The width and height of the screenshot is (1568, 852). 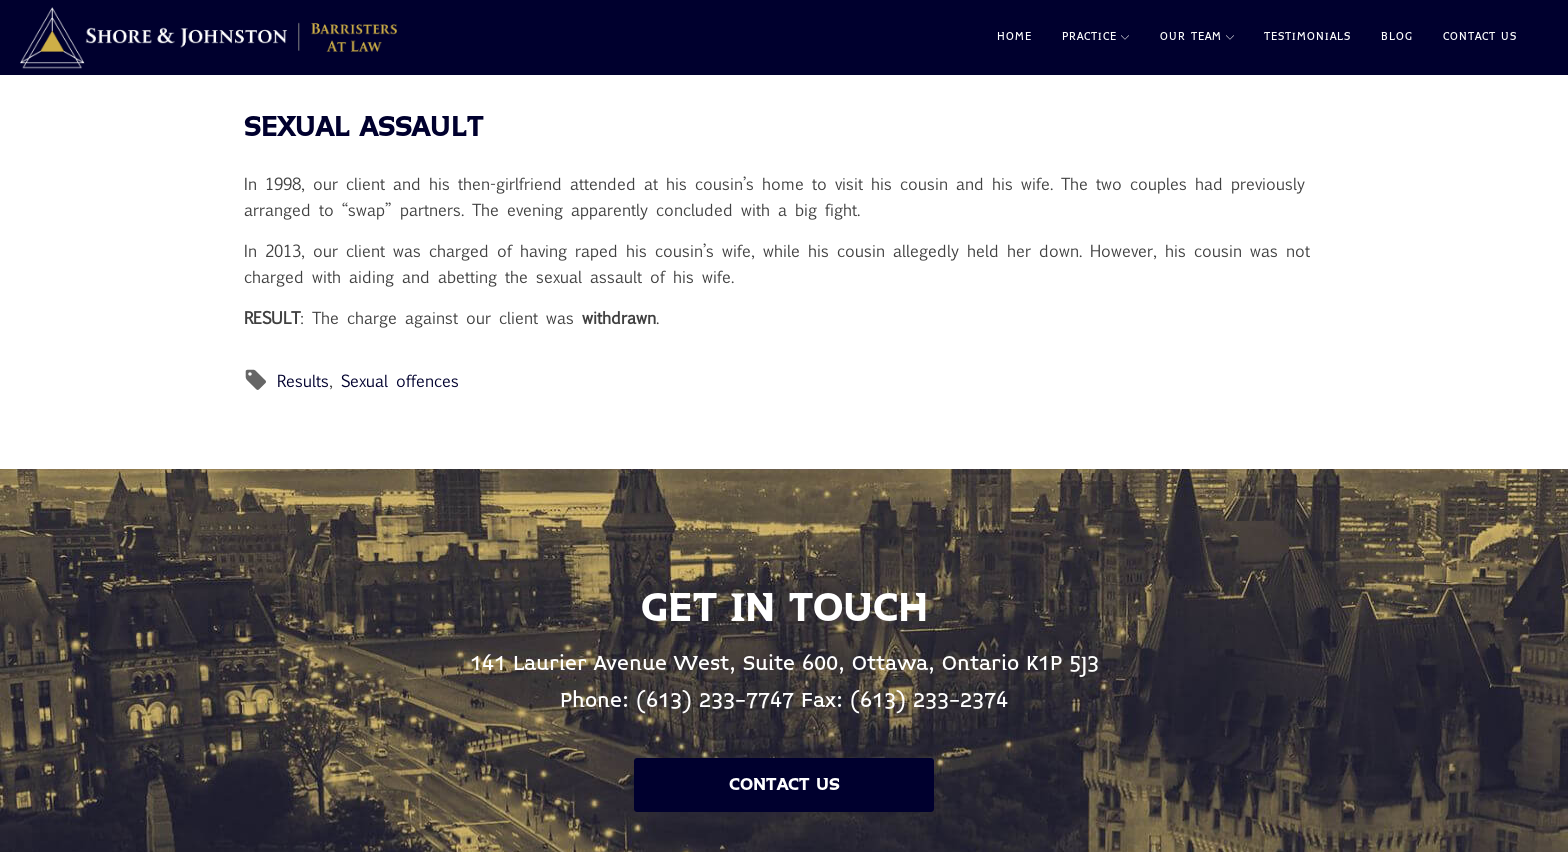 What do you see at coordinates (1307, 37) in the screenshot?
I see `Testimonials` at bounding box center [1307, 37].